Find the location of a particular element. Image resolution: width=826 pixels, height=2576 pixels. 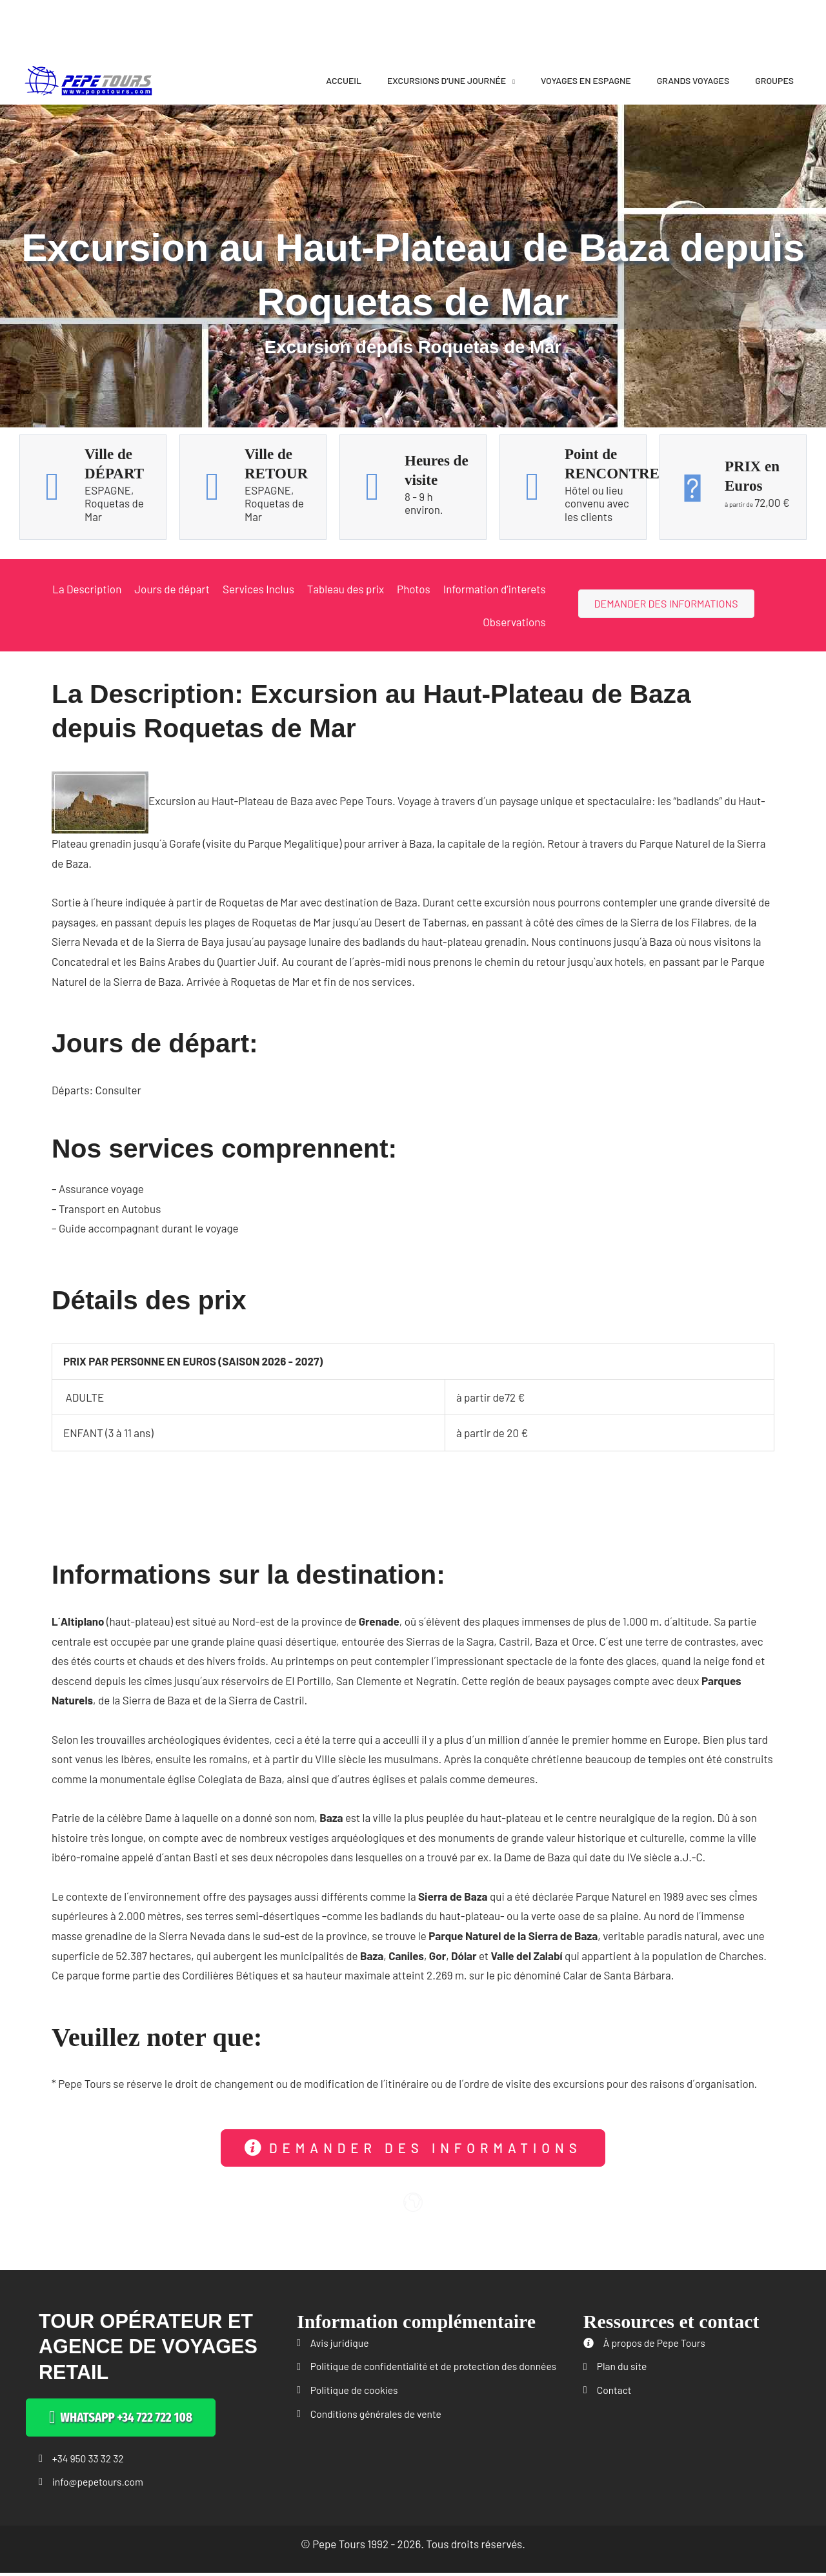

[button] is located at coordinates (413, 2148).